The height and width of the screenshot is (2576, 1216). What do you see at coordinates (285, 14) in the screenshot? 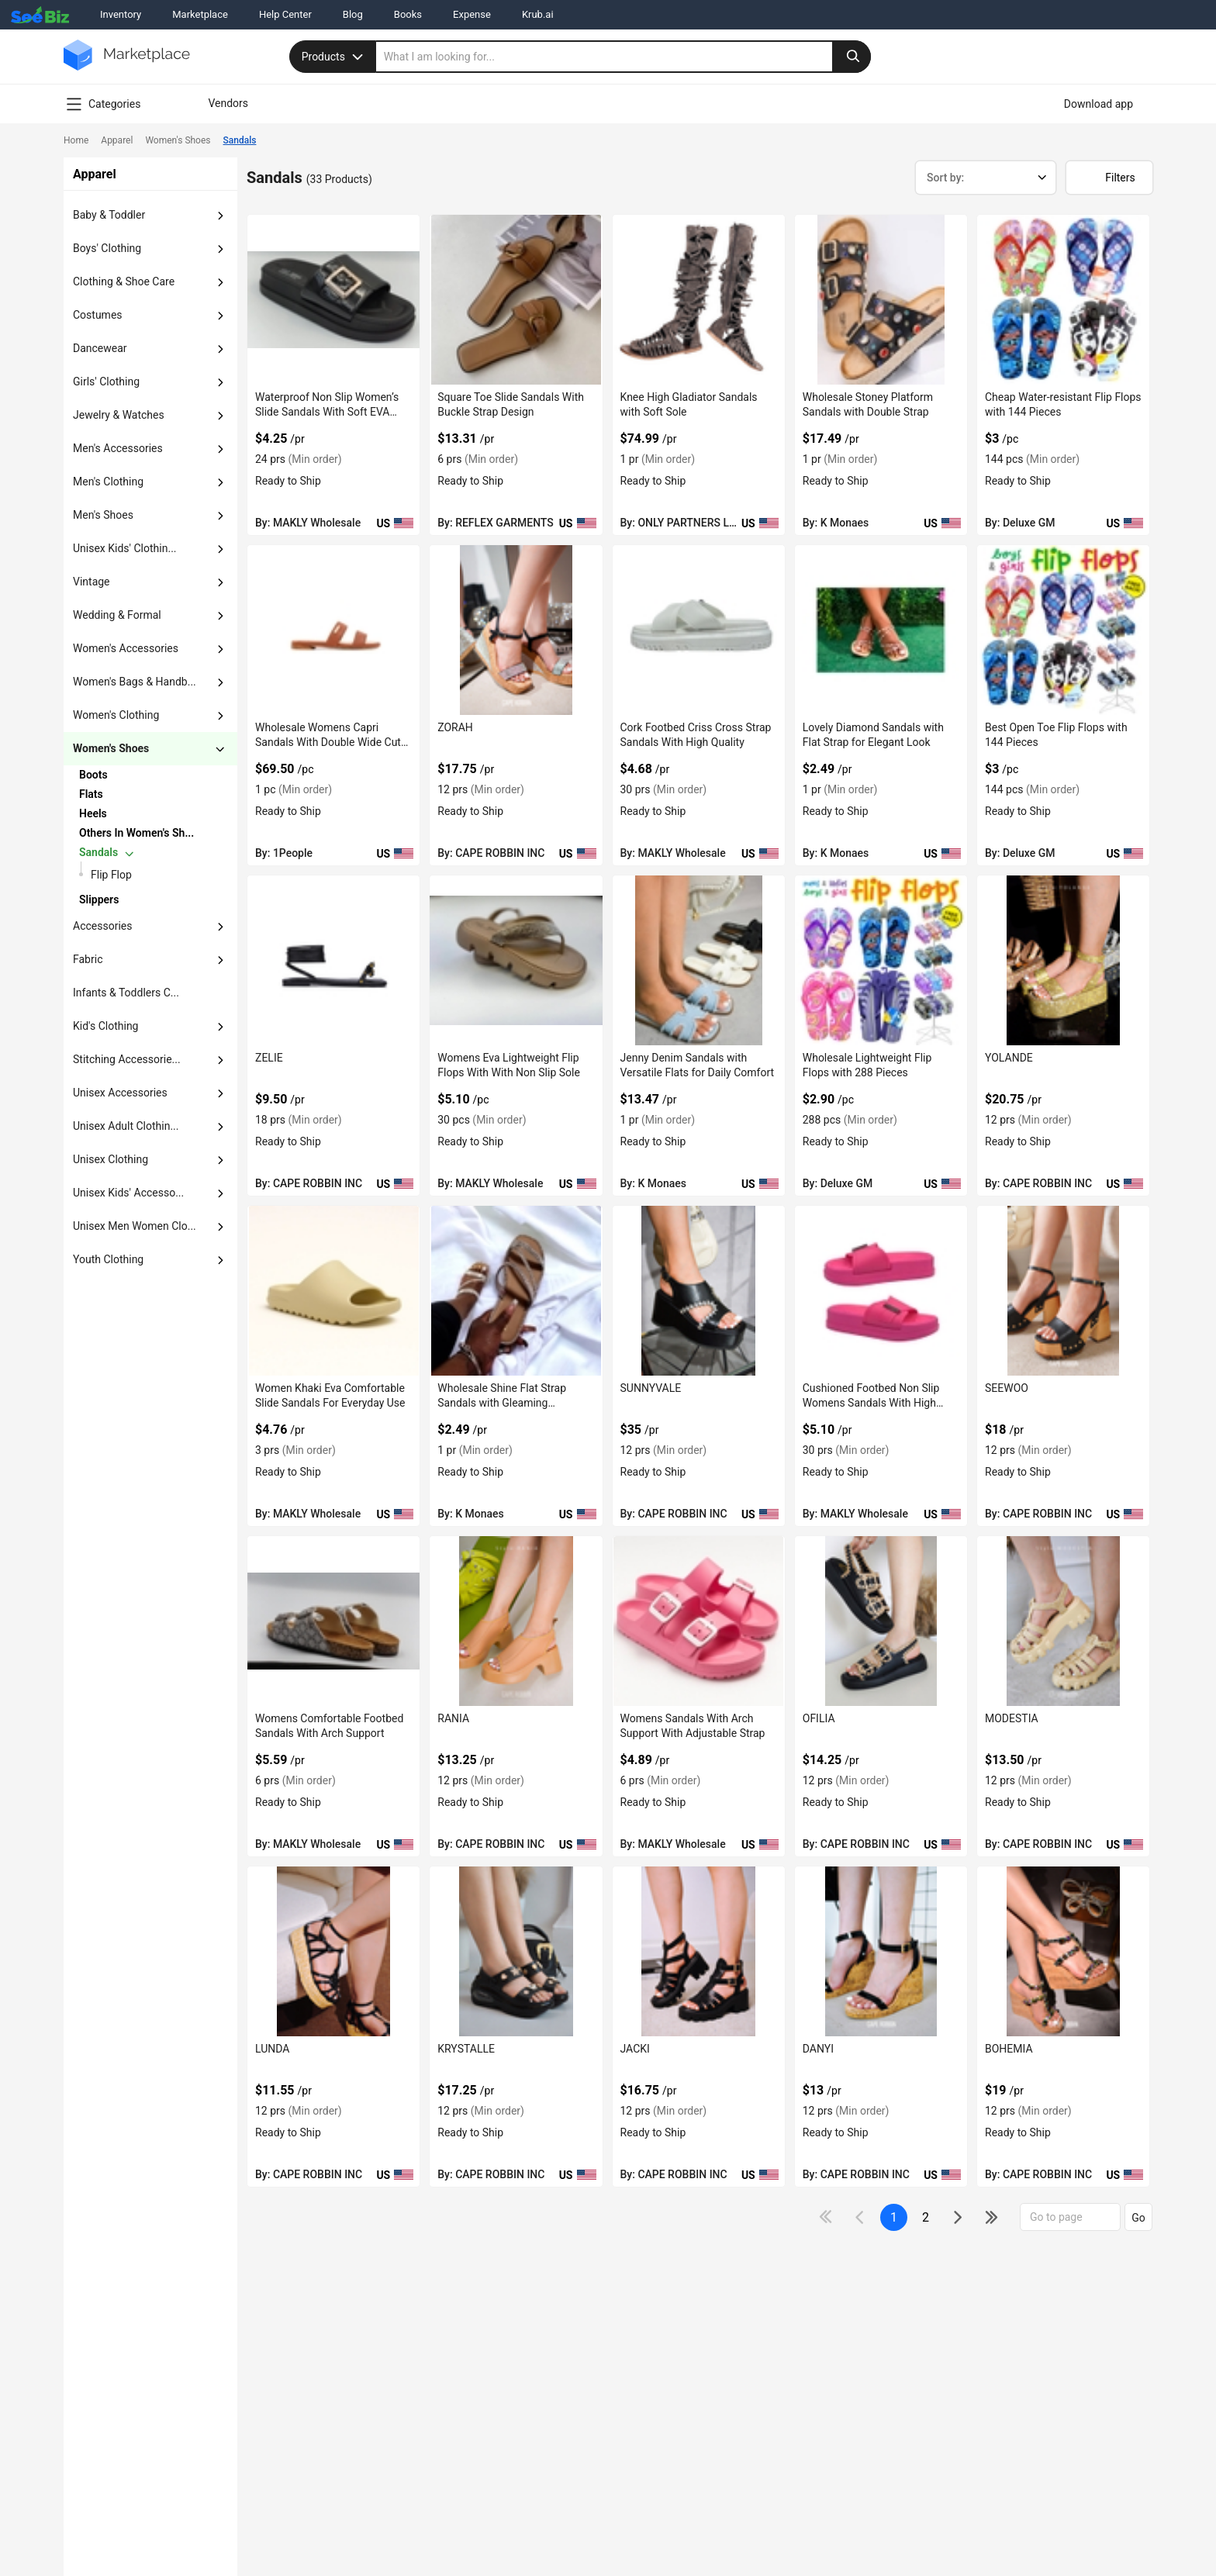
I see `Help Center` at bounding box center [285, 14].